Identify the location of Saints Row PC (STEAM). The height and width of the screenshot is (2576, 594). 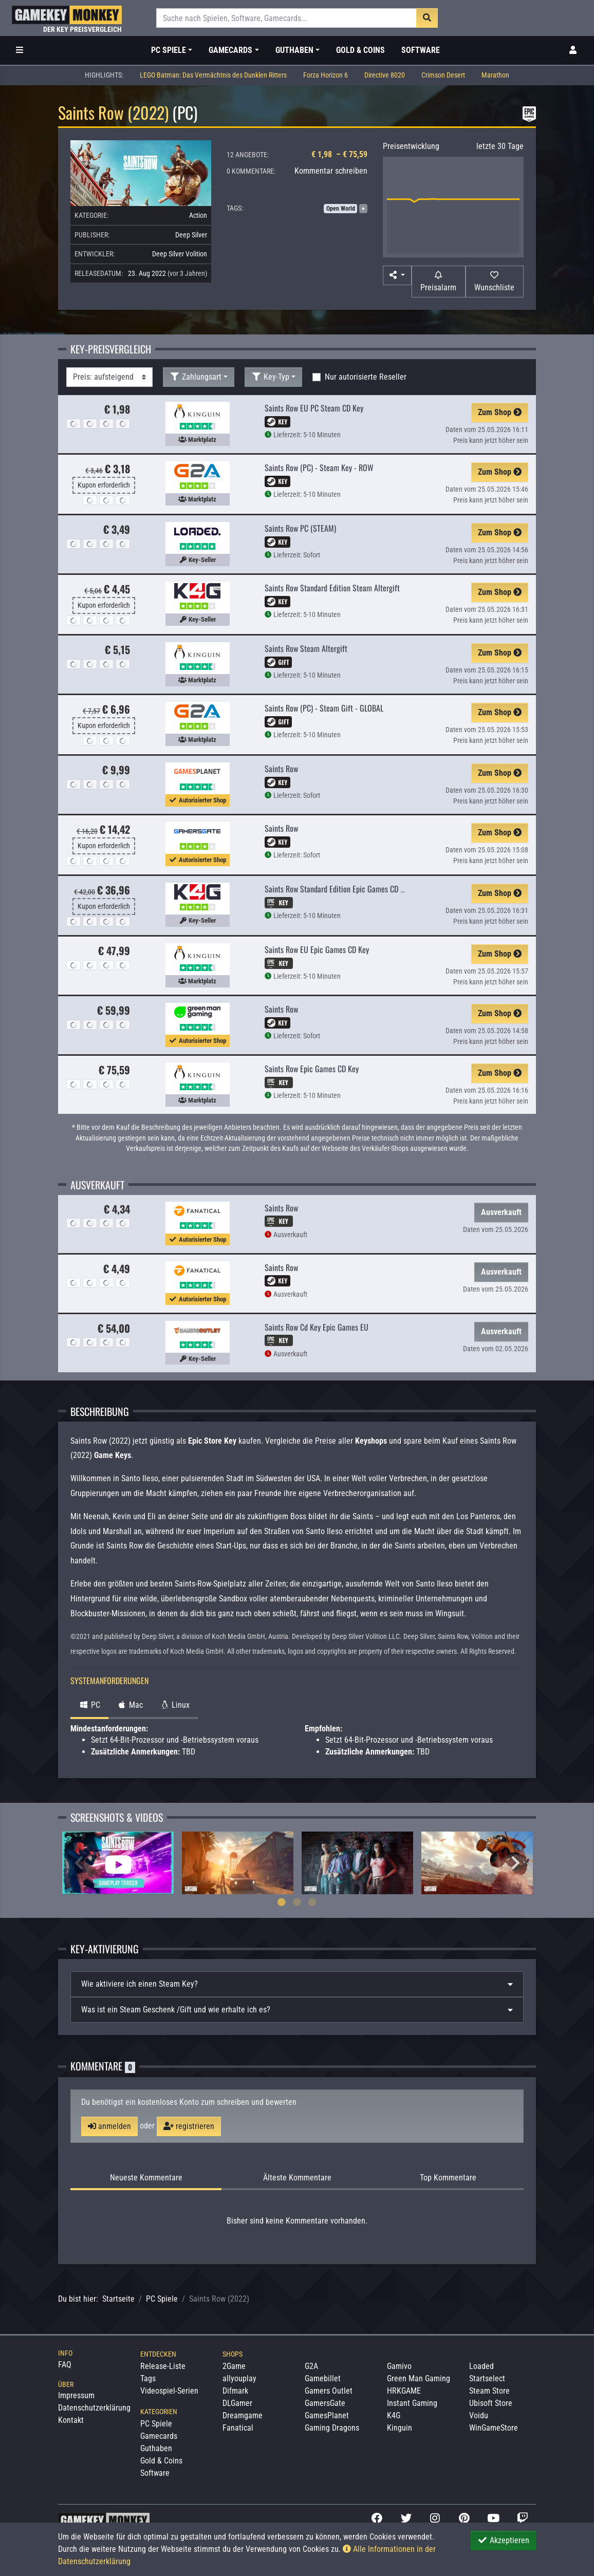
(300, 528).